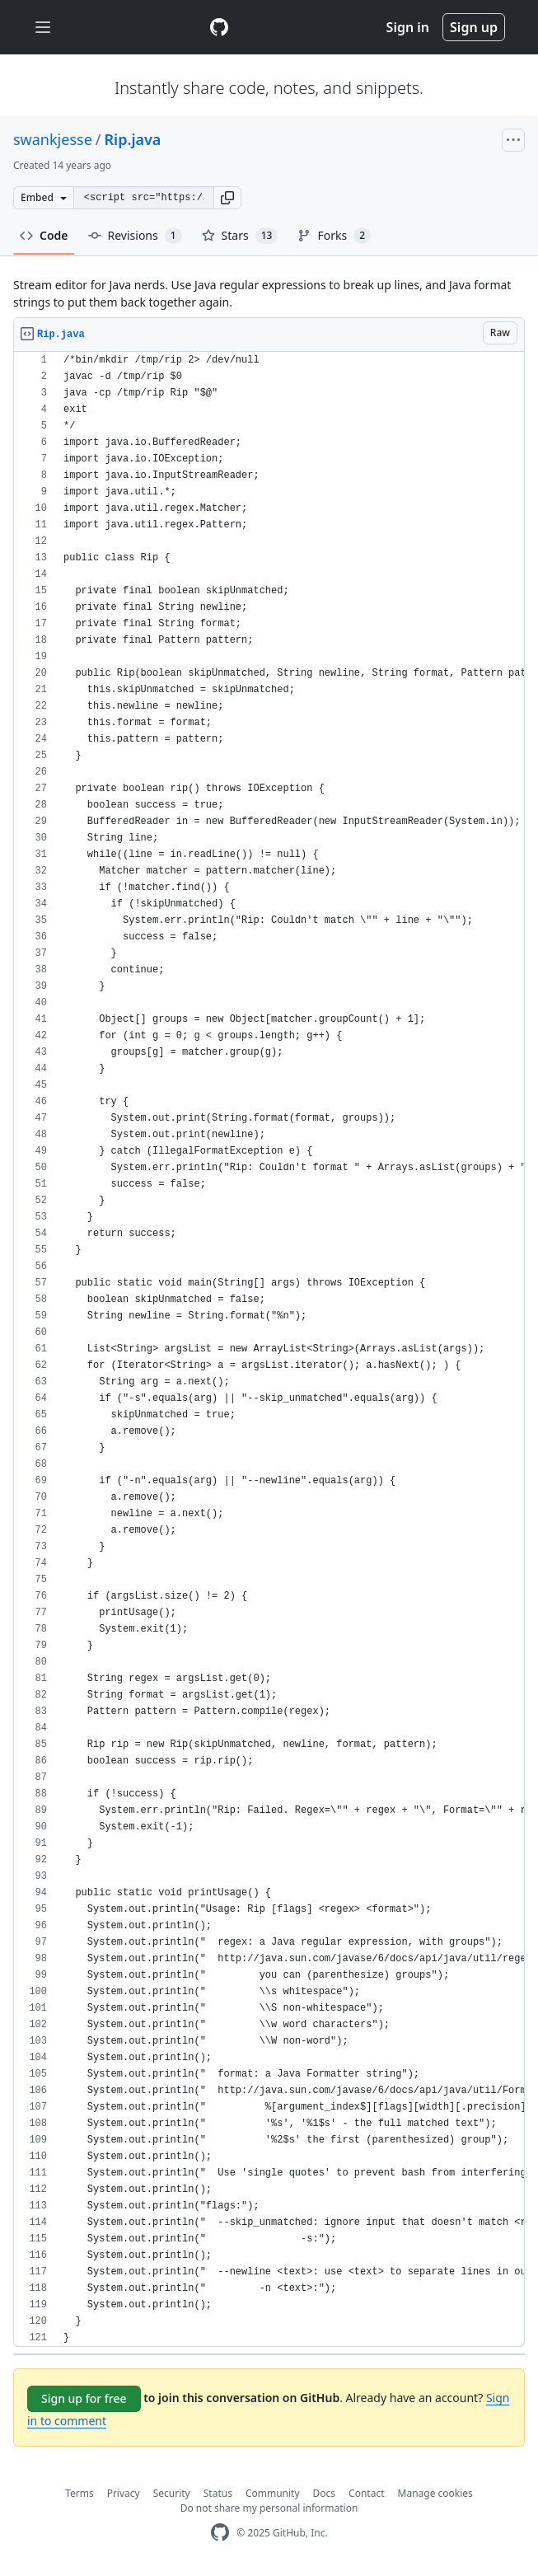 This screenshot has width=538, height=2576. What do you see at coordinates (227, 197) in the screenshot?
I see `[button]` at bounding box center [227, 197].